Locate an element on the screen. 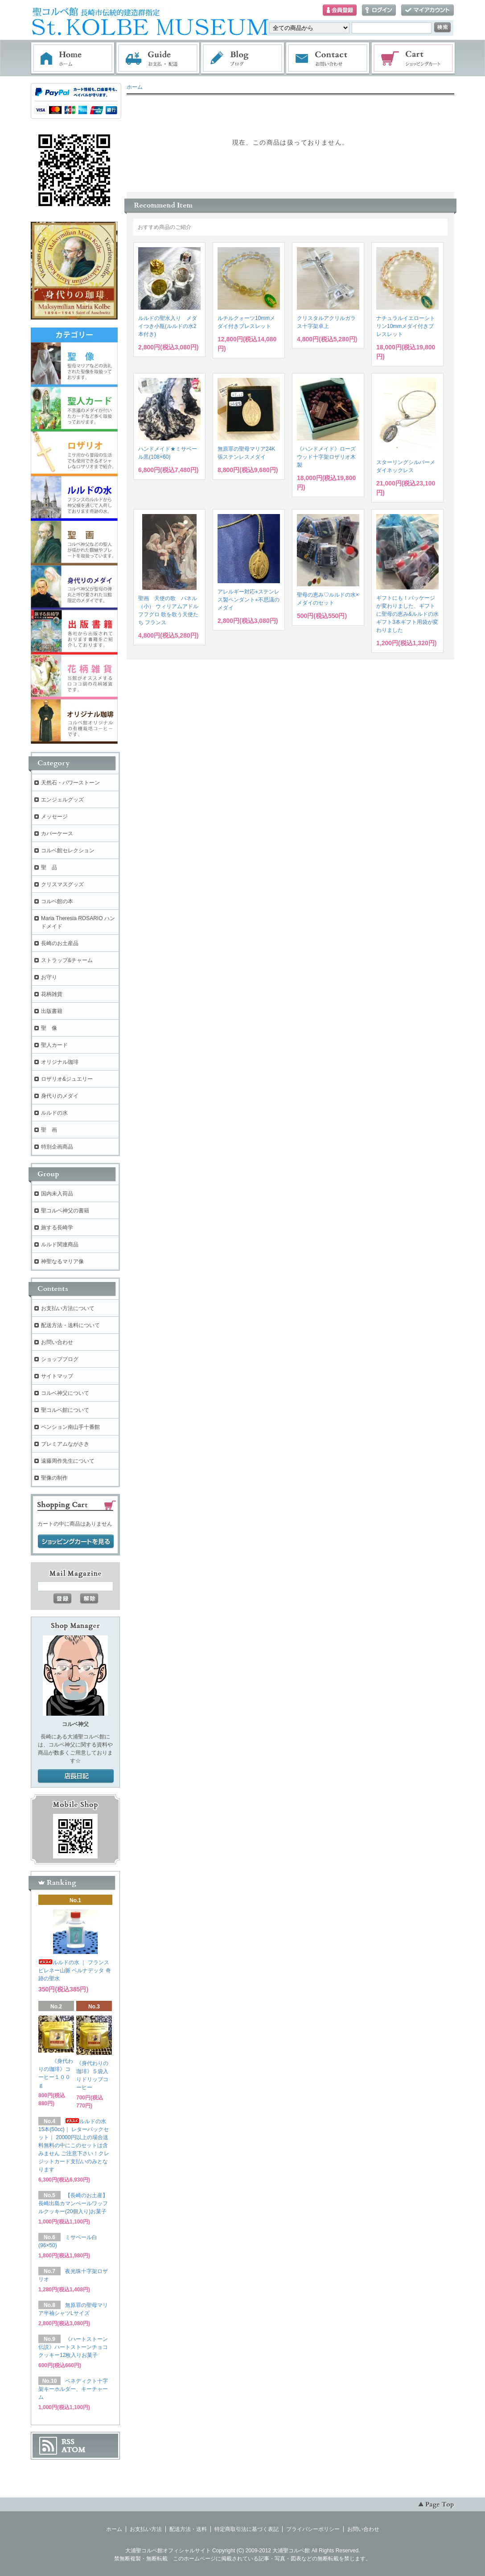 Image resolution: width=485 pixels, height=2576 pixels. コルベ館セレクション is located at coordinates (68, 850).